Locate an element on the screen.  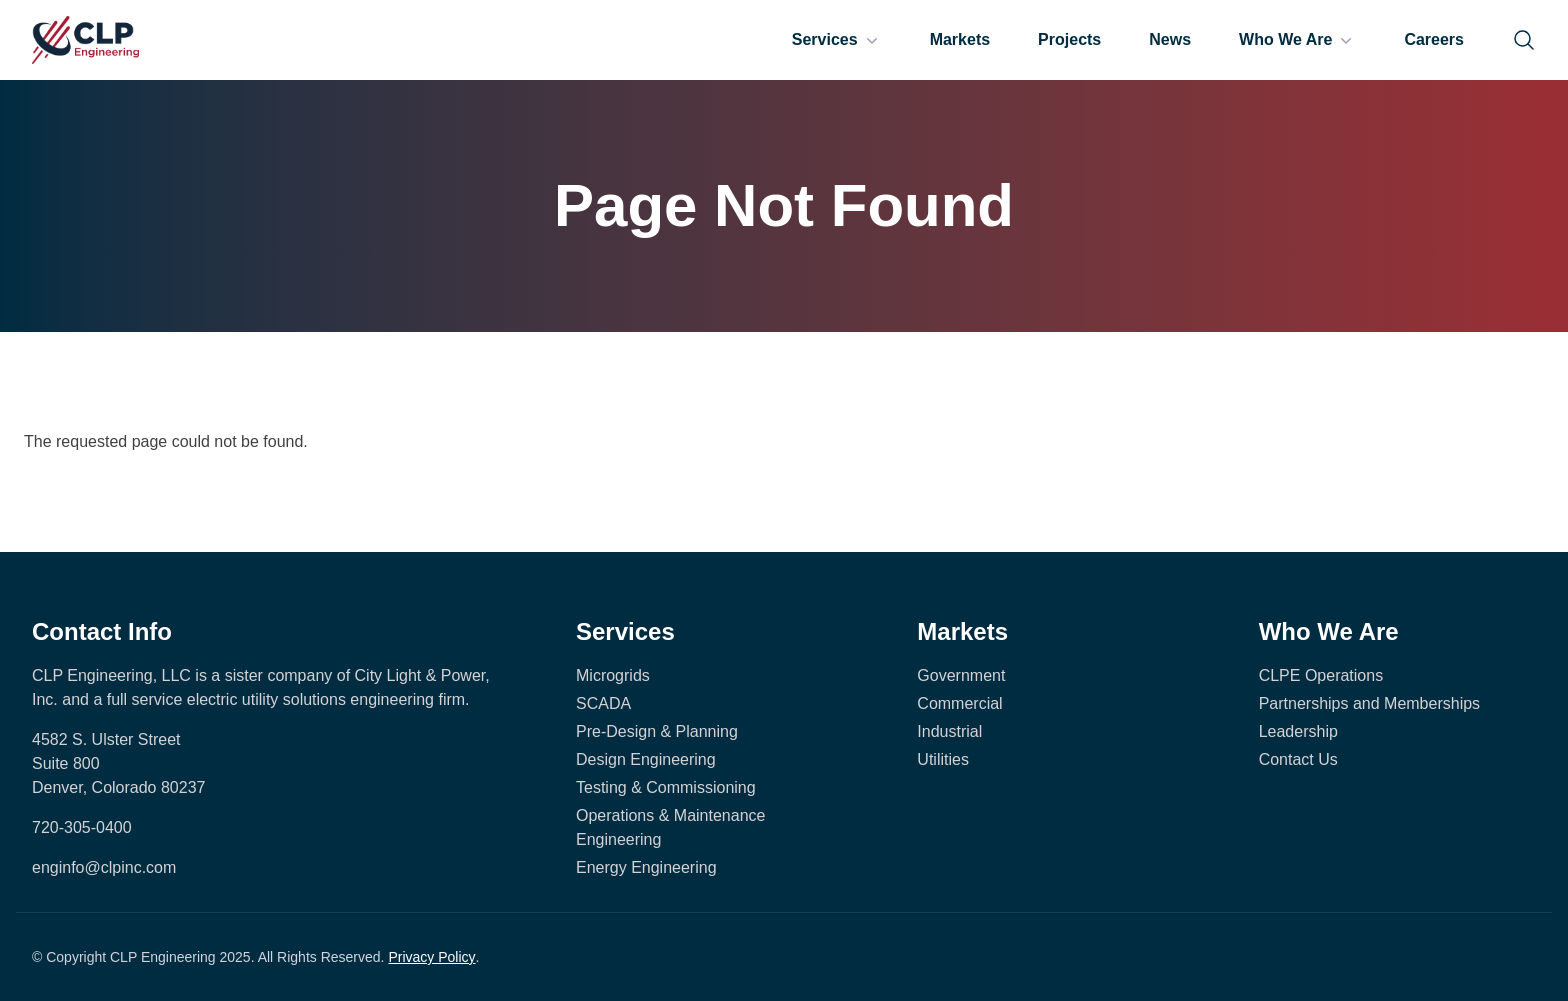
Contact Us is located at coordinates (1298, 759).